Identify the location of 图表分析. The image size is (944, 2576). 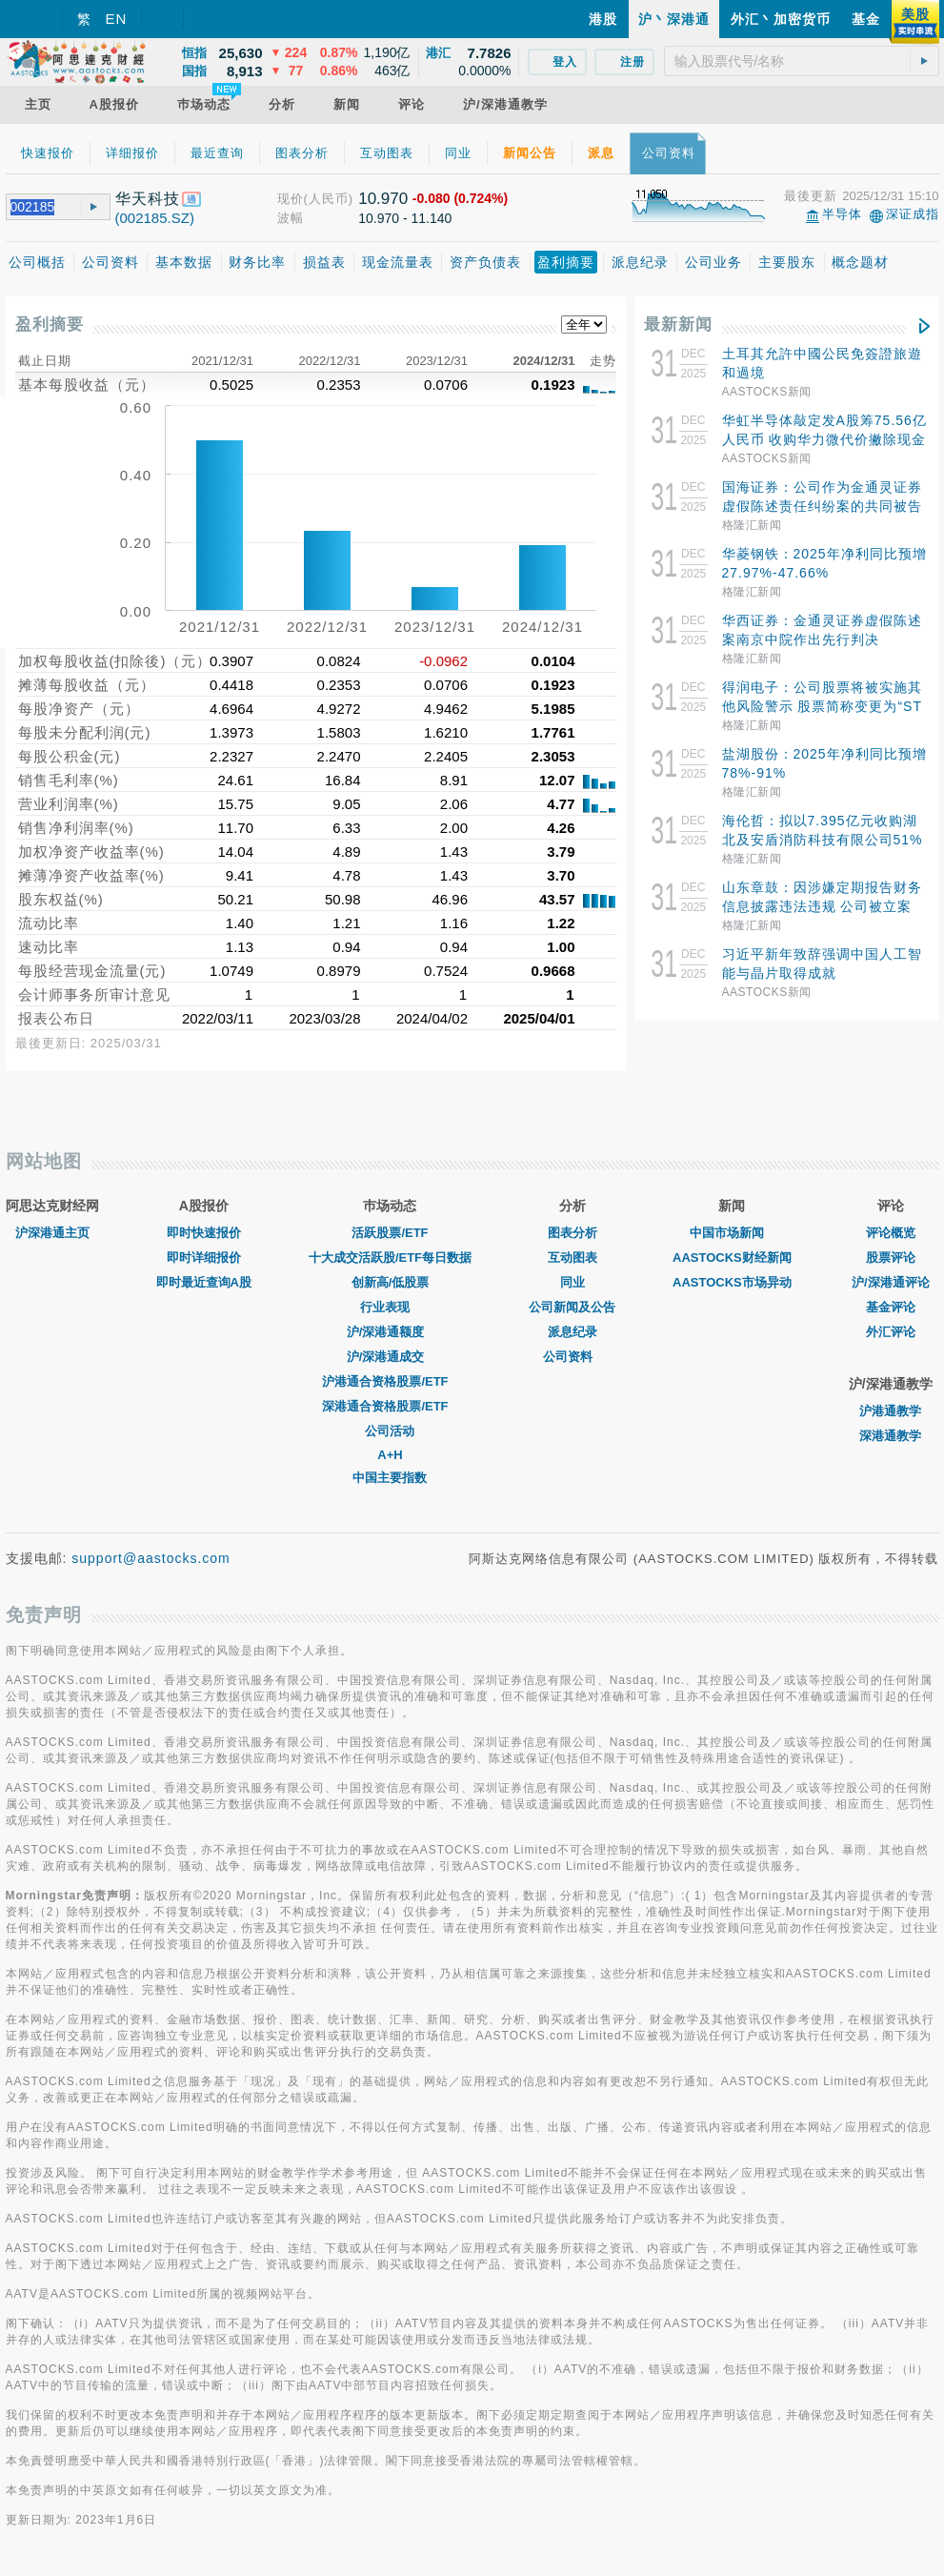
(572, 1233).